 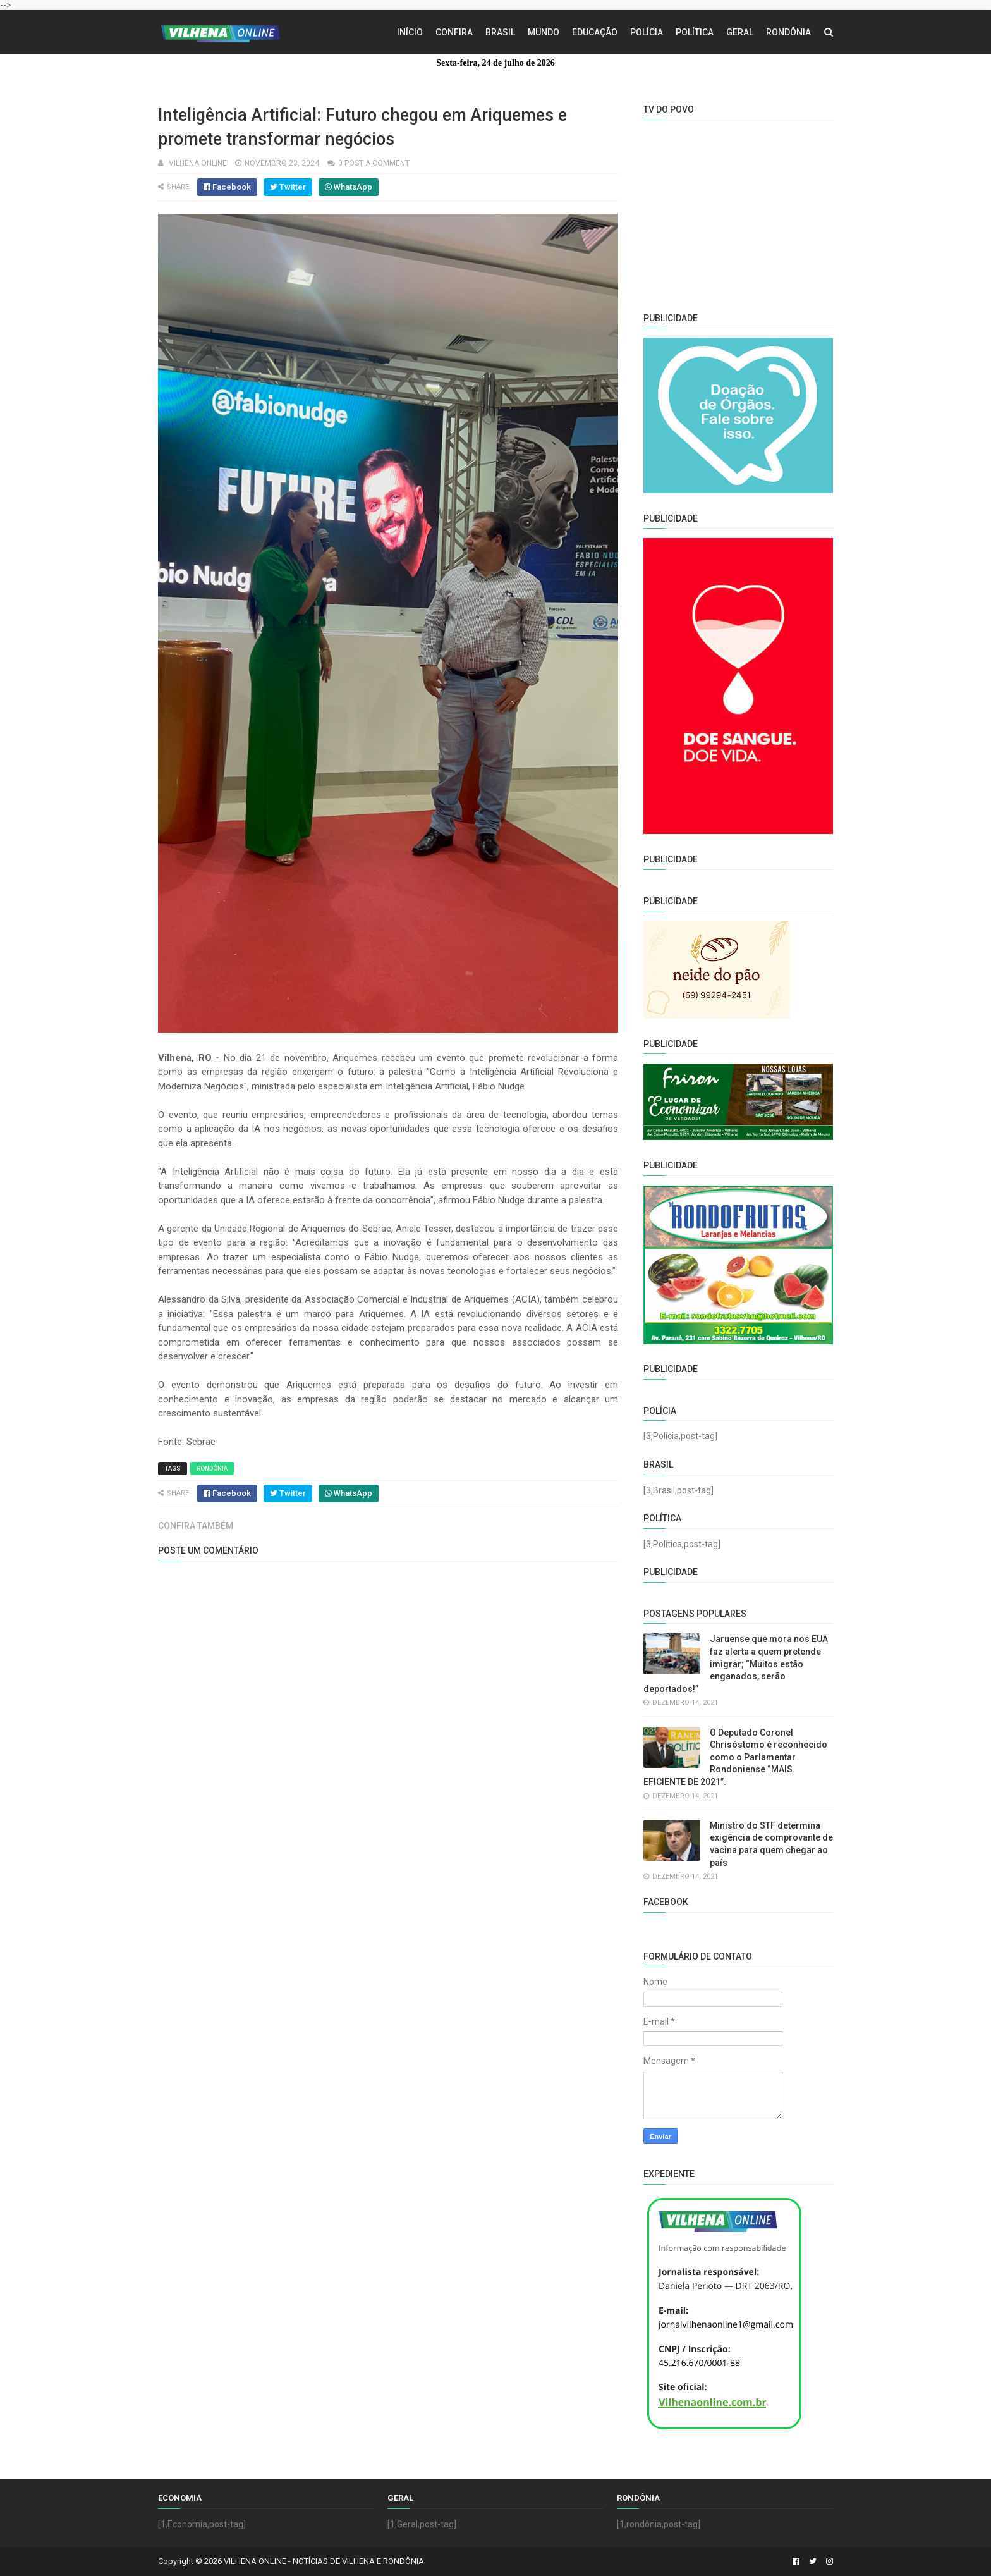 I want to click on Jaruense que mora nos EUA faz alerta a quem pretende imigrar; “Muitos estão enganados, serão deportados!”, so click(x=735, y=1663).